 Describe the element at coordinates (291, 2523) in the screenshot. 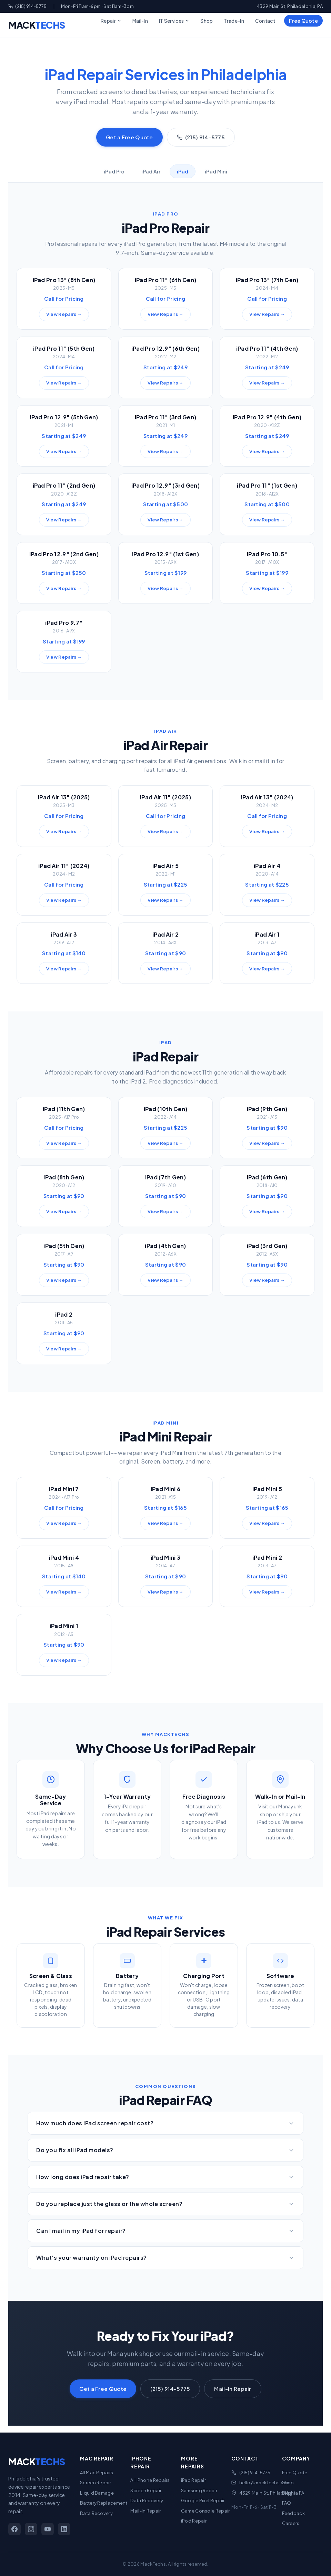

I see `Careers` at that location.